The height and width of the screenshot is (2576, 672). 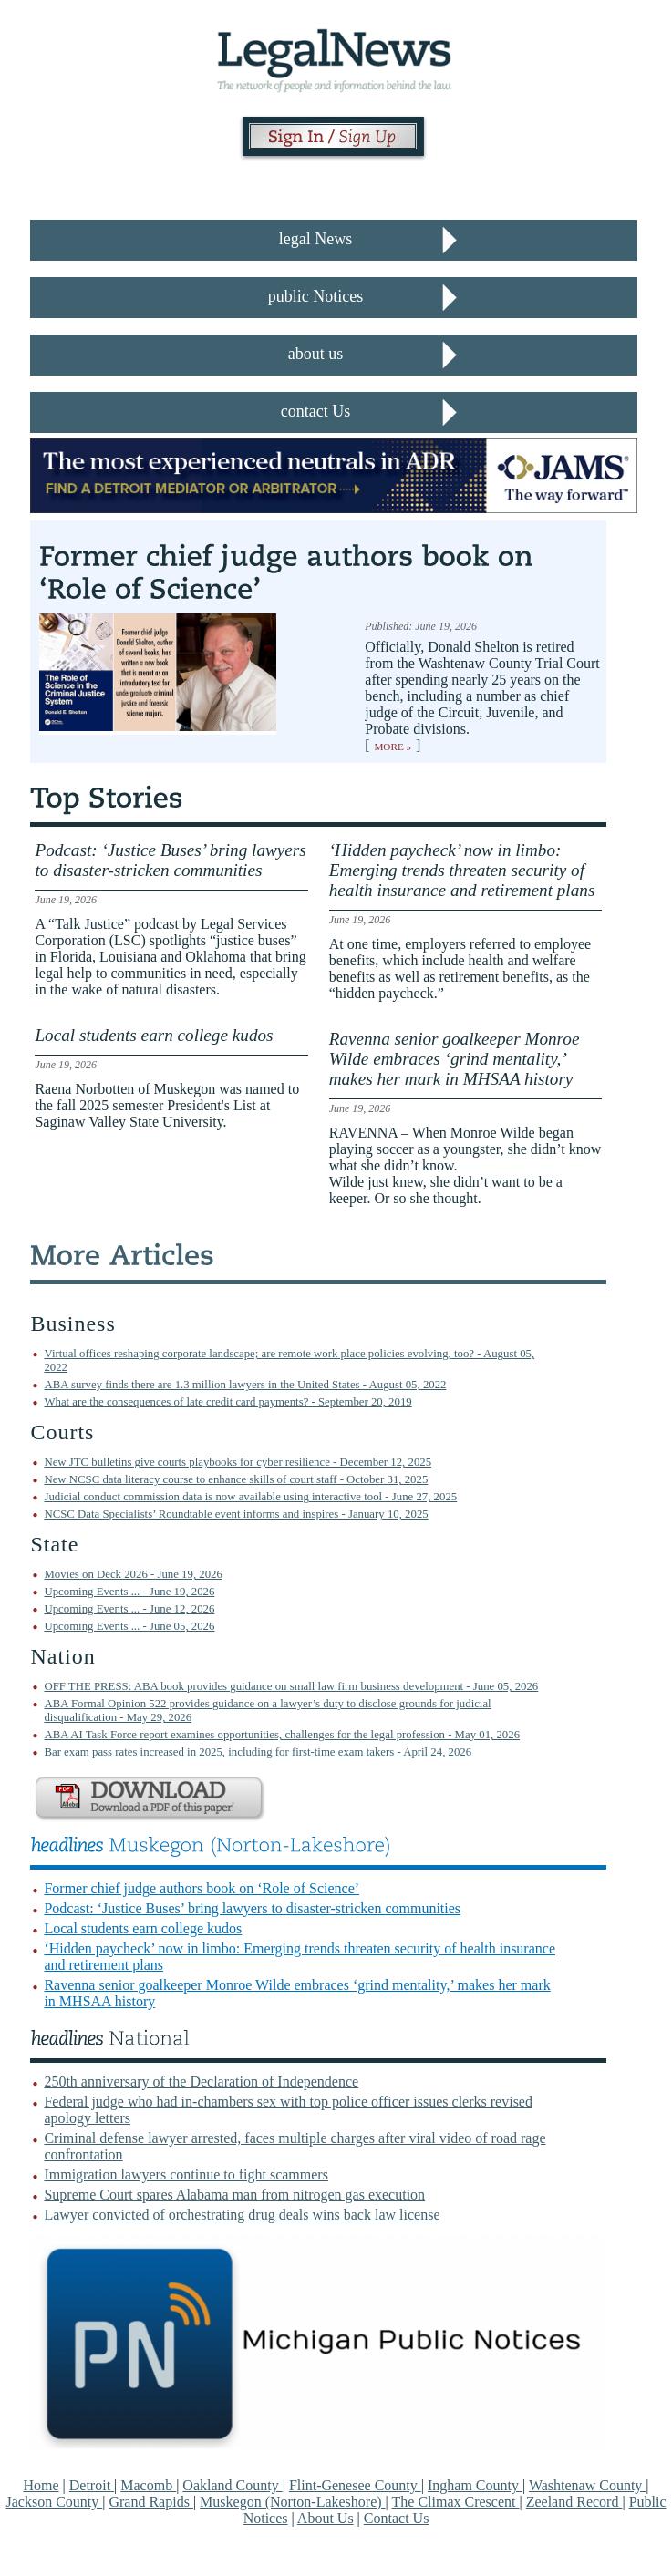 I want to click on about us, so click(x=316, y=354).